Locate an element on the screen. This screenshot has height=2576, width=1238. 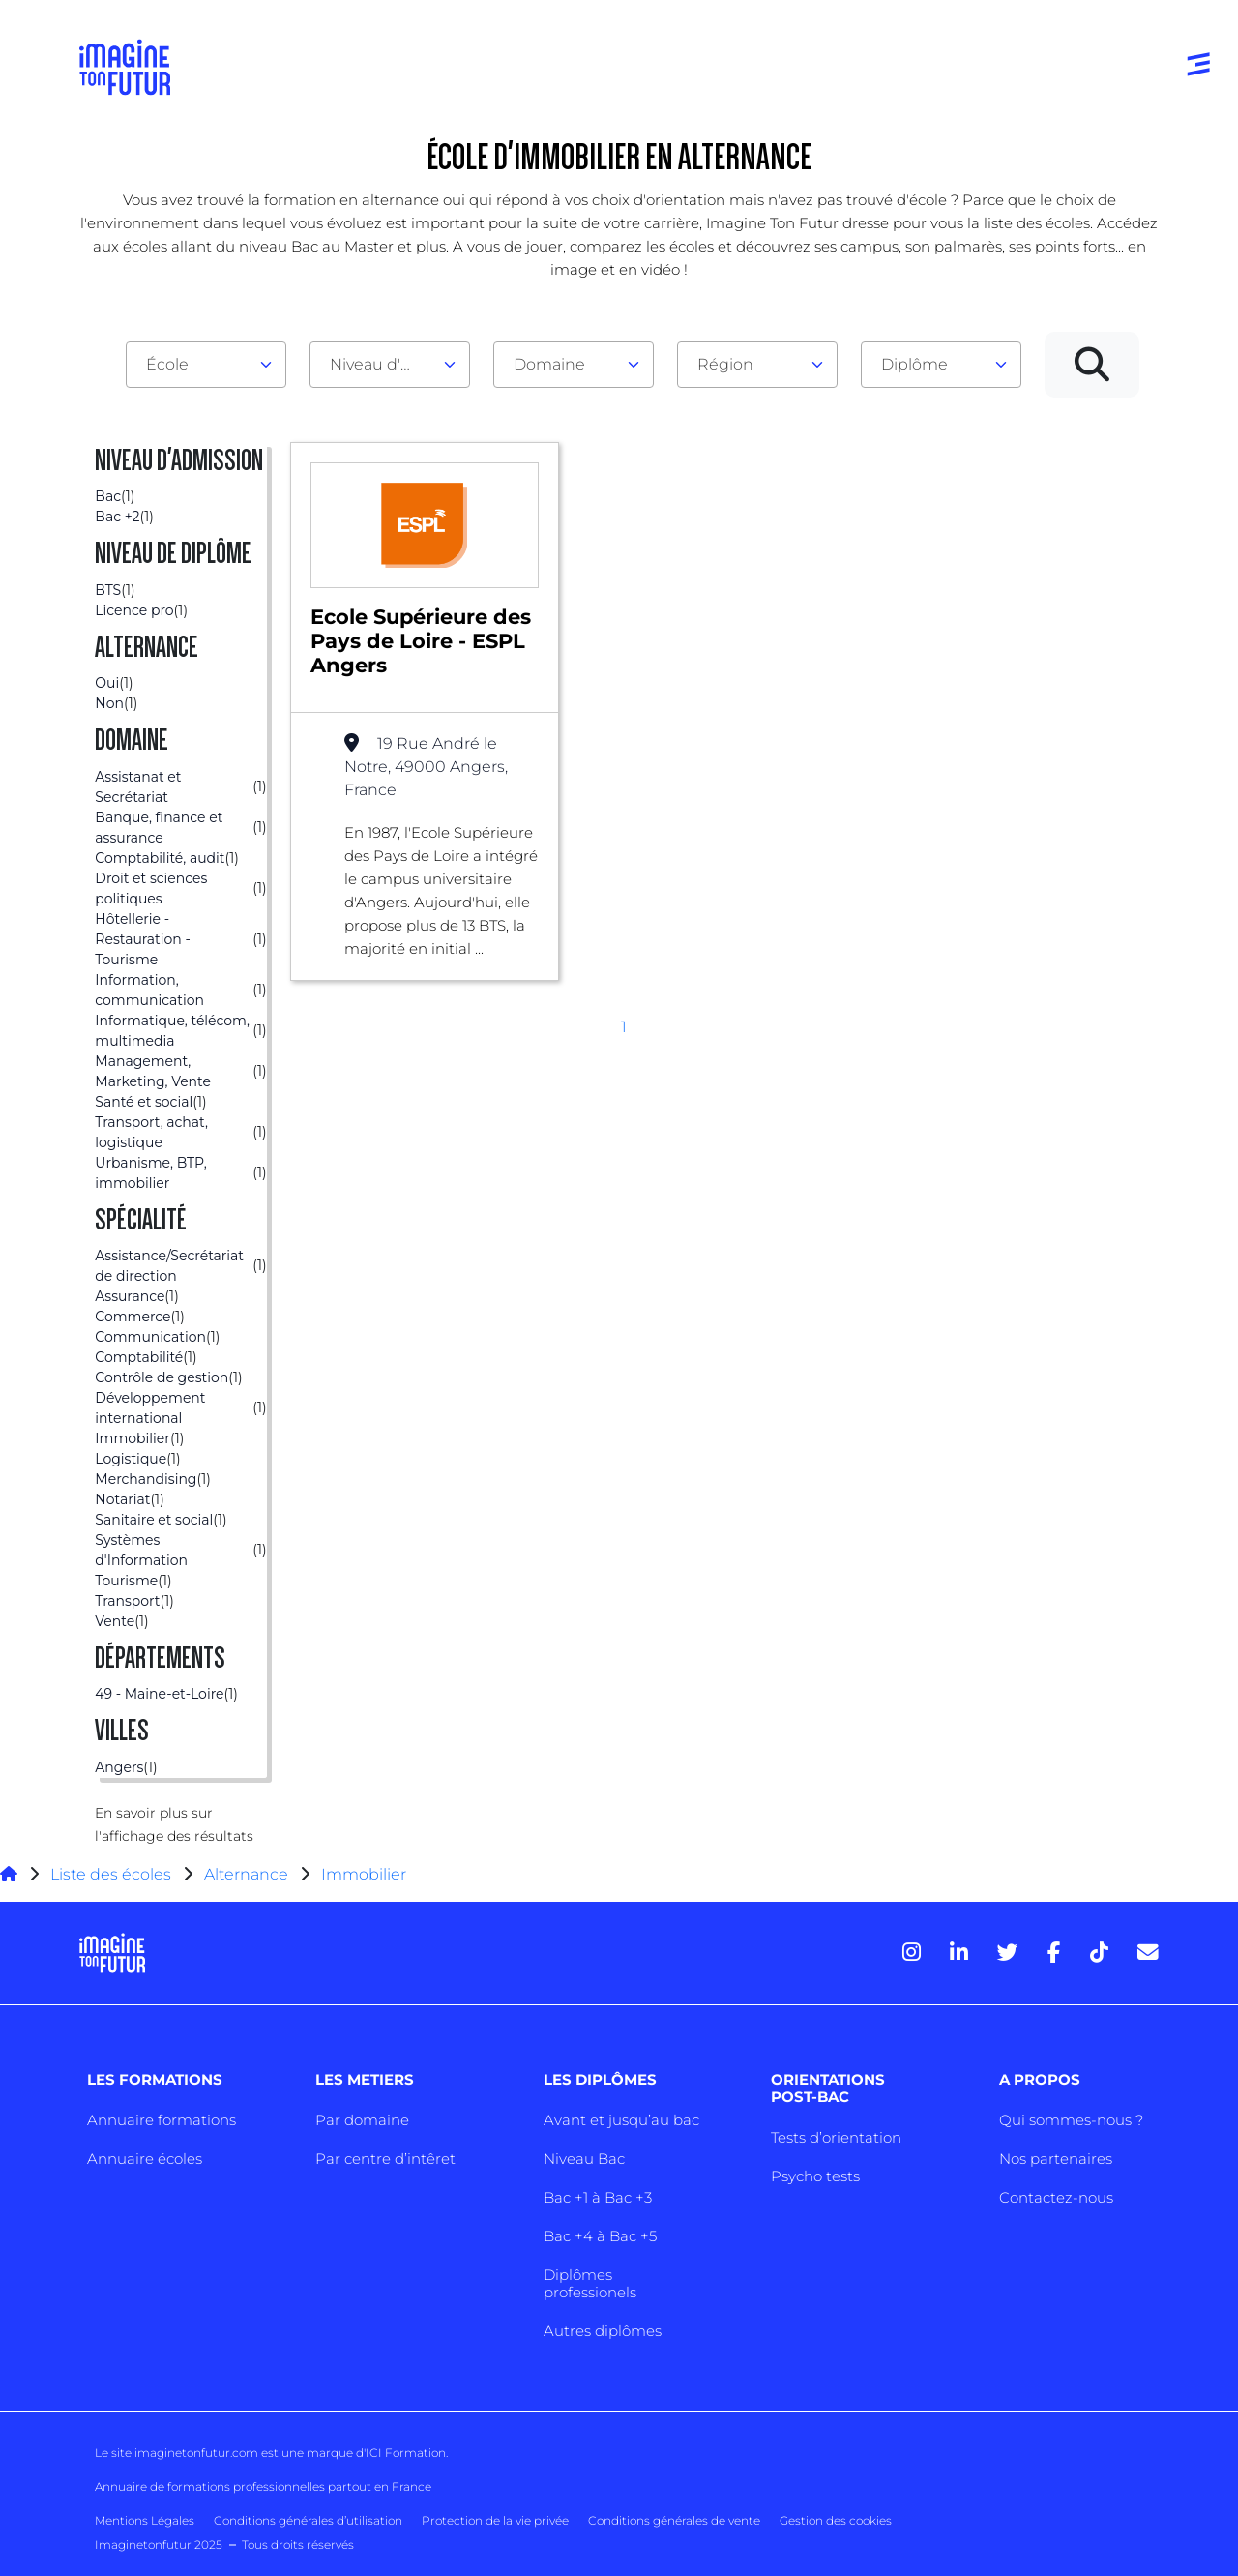
Conditions générales de vente is located at coordinates (674, 2520).